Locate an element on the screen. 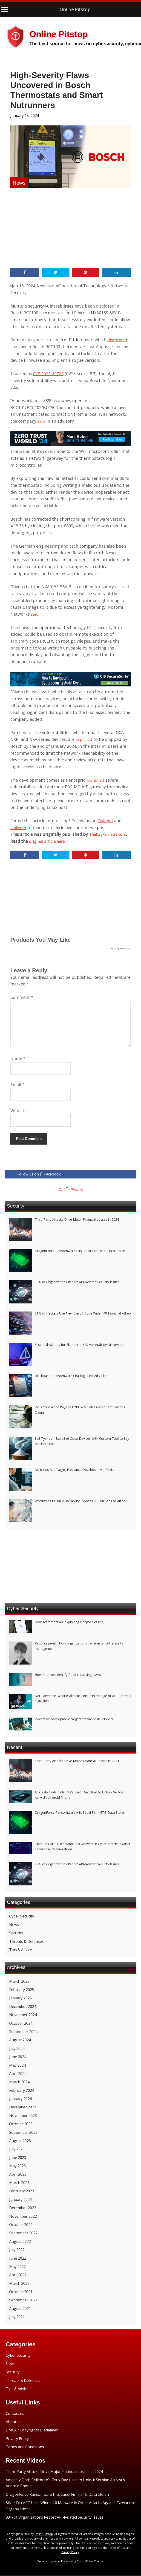 The height and width of the screenshot is (2576, 141). August 2024 is located at coordinates (20, 2040).